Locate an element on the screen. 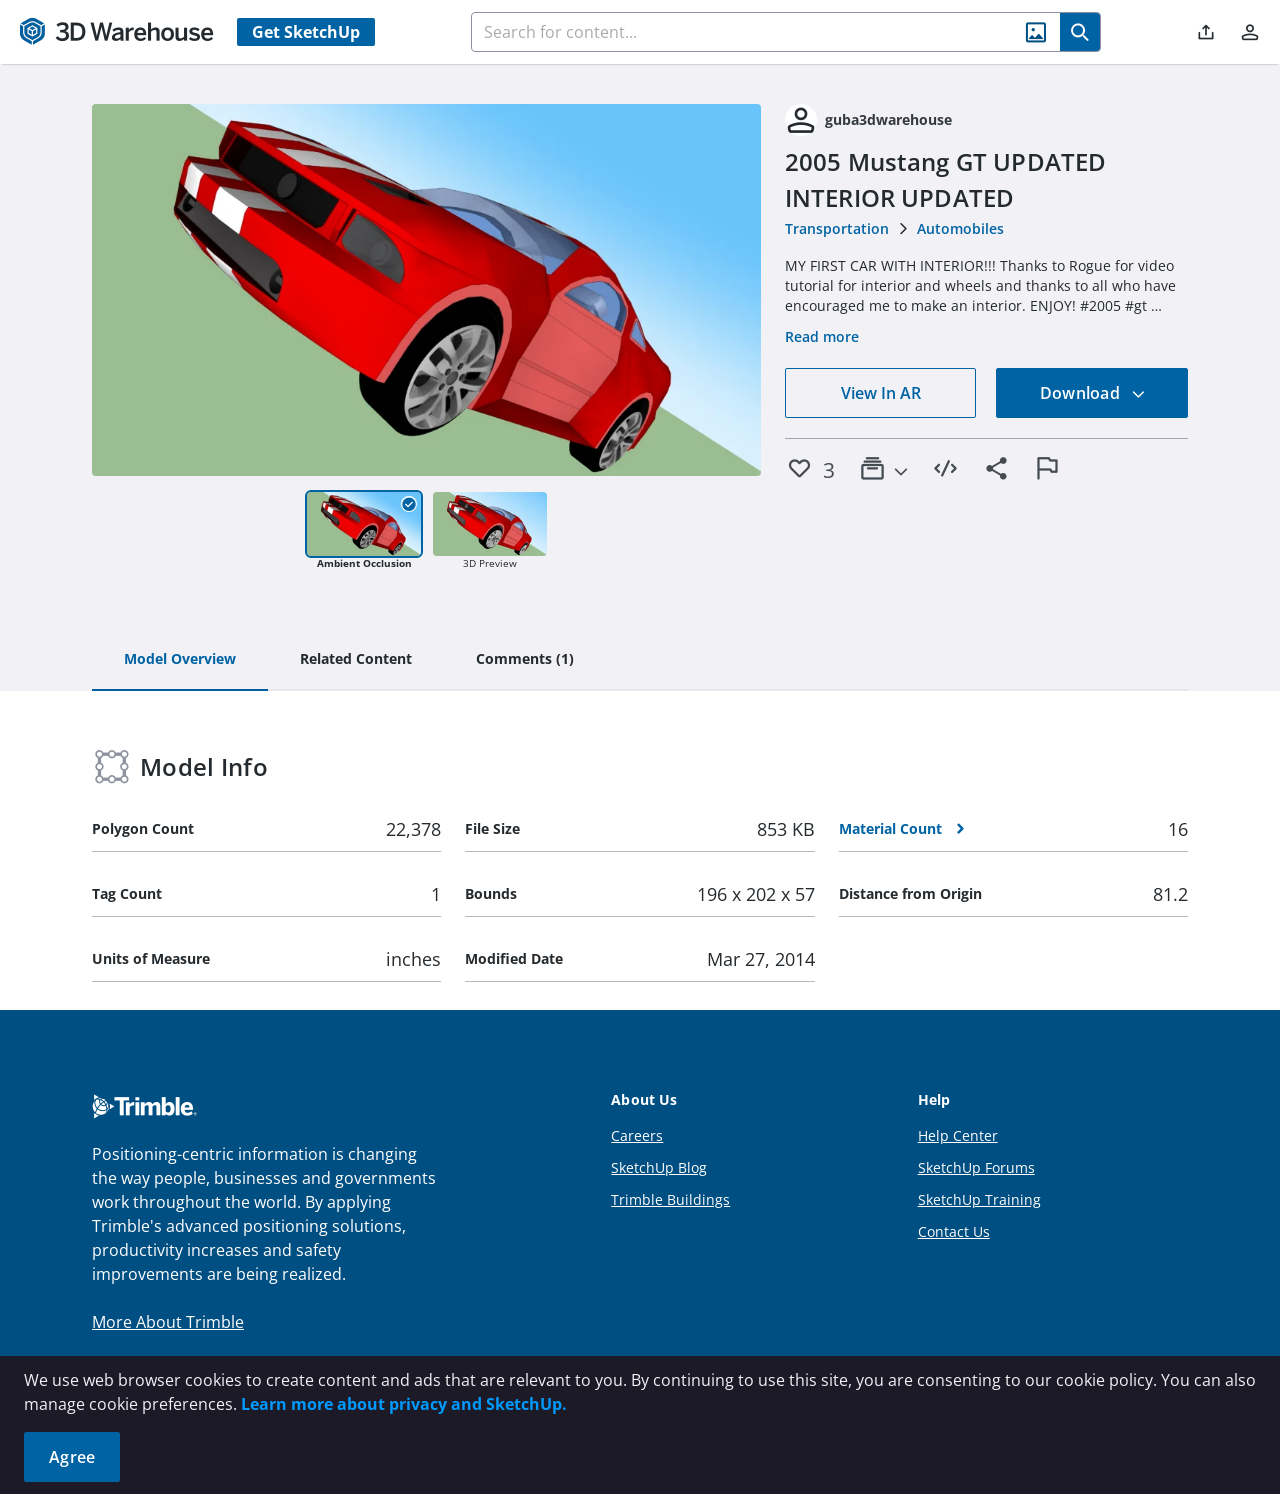  Agree is located at coordinates (72, 1457).